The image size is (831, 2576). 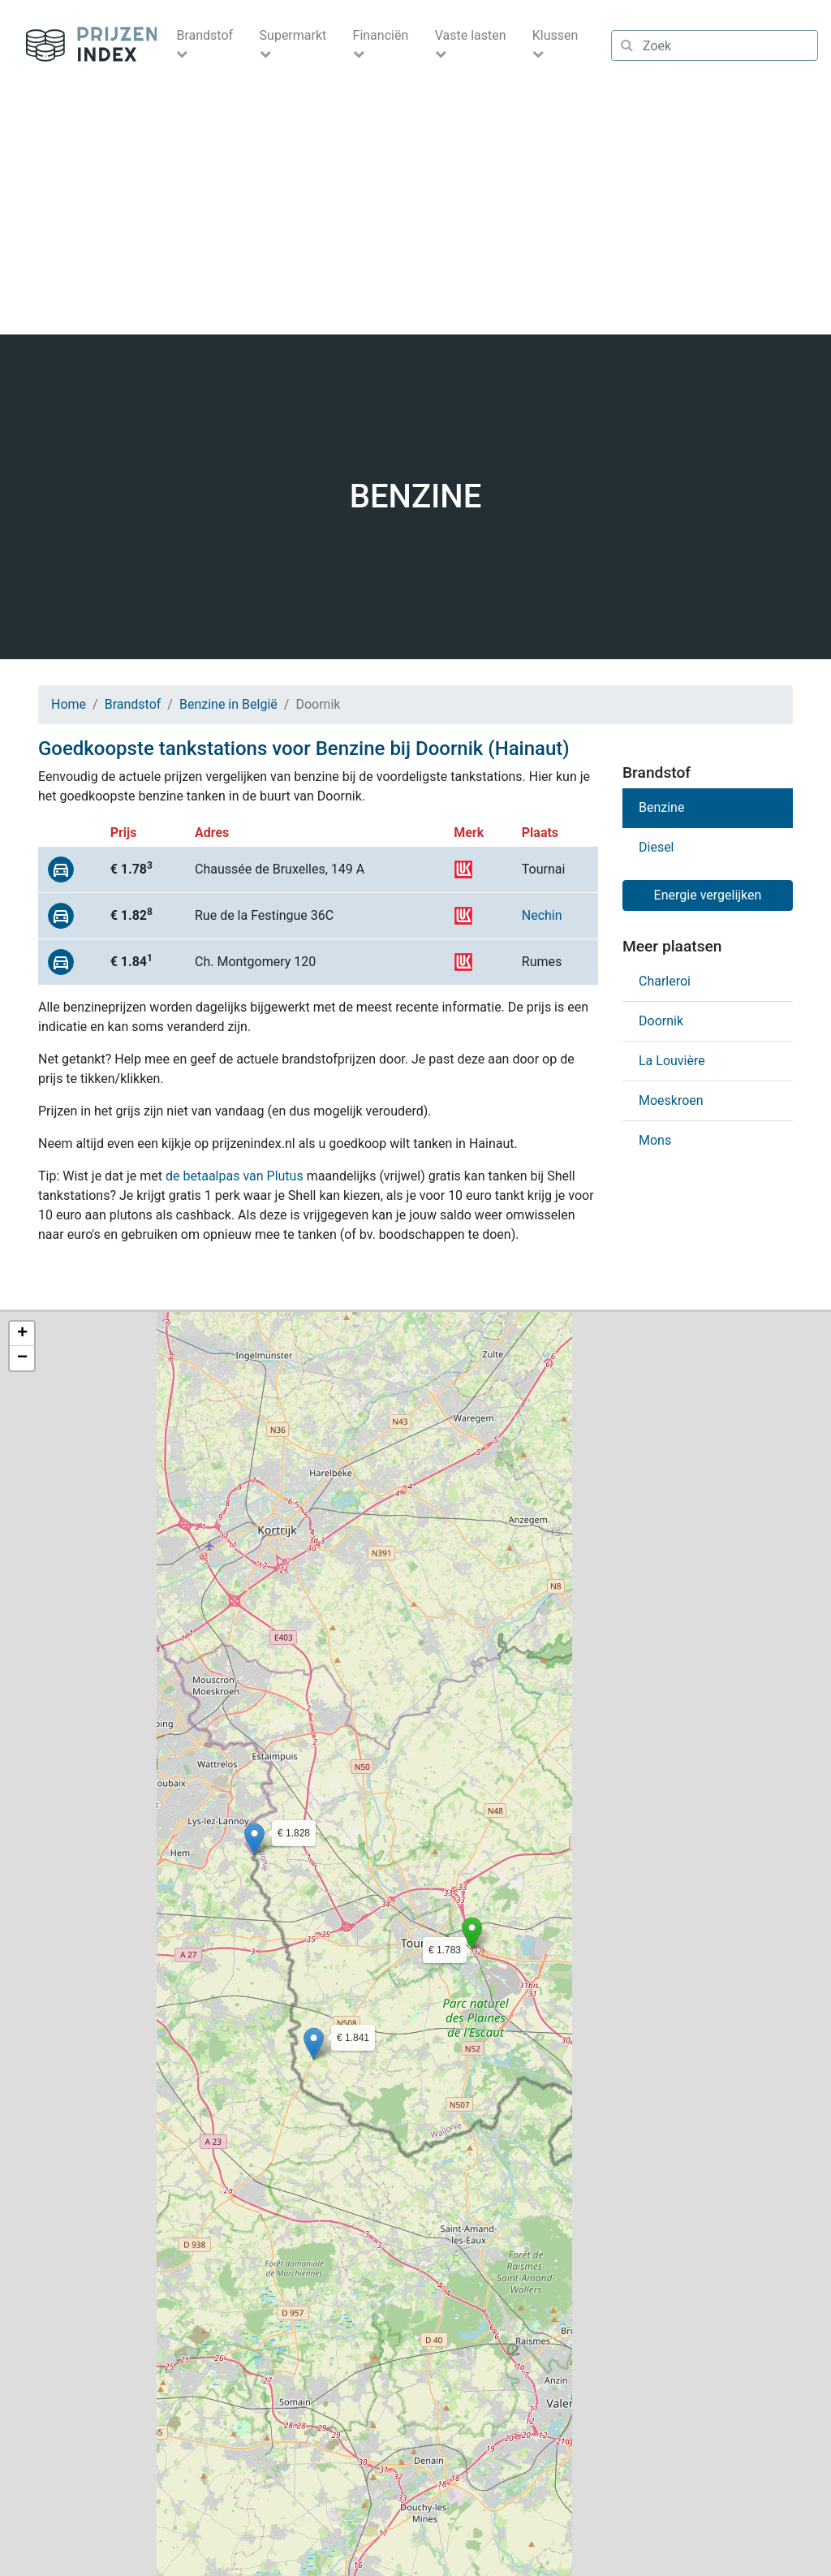 What do you see at coordinates (470, 35) in the screenshot?
I see `Vaste lasten [button]` at bounding box center [470, 35].